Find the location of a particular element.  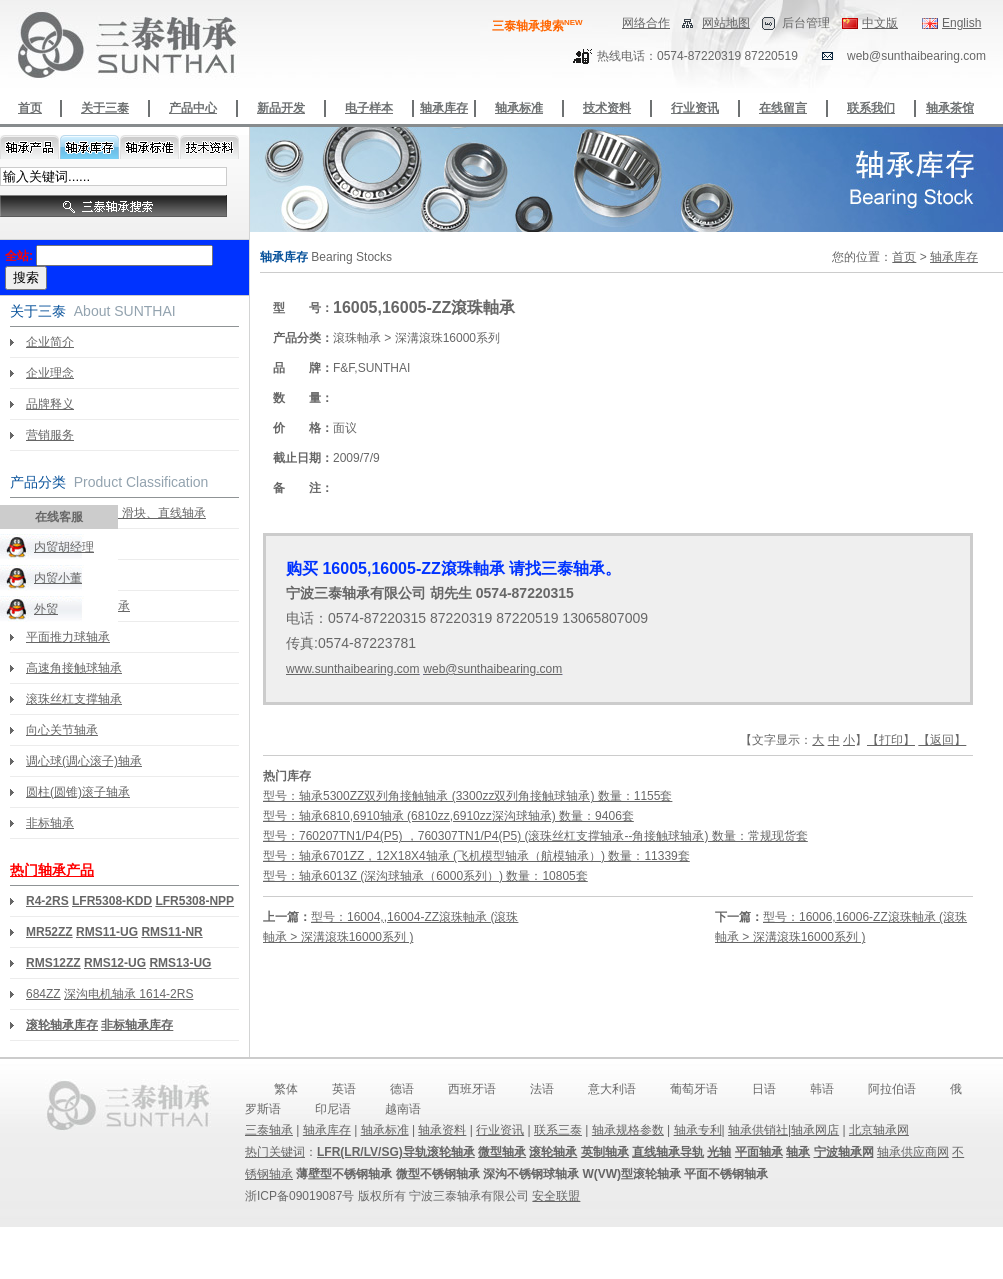

轴承库存 is located at coordinates (444, 108).